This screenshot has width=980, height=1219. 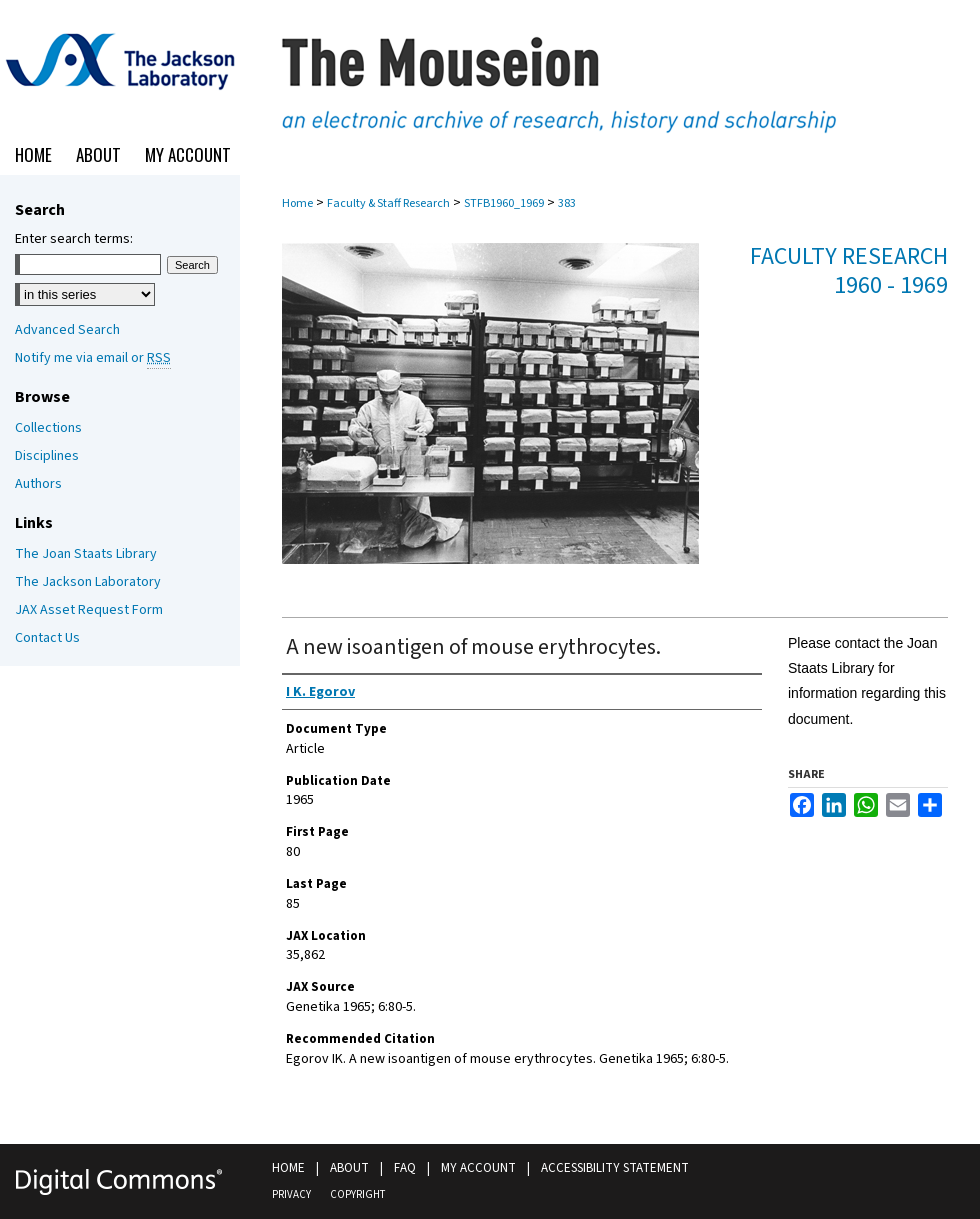 What do you see at coordinates (47, 456) in the screenshot?
I see `Disciplines` at bounding box center [47, 456].